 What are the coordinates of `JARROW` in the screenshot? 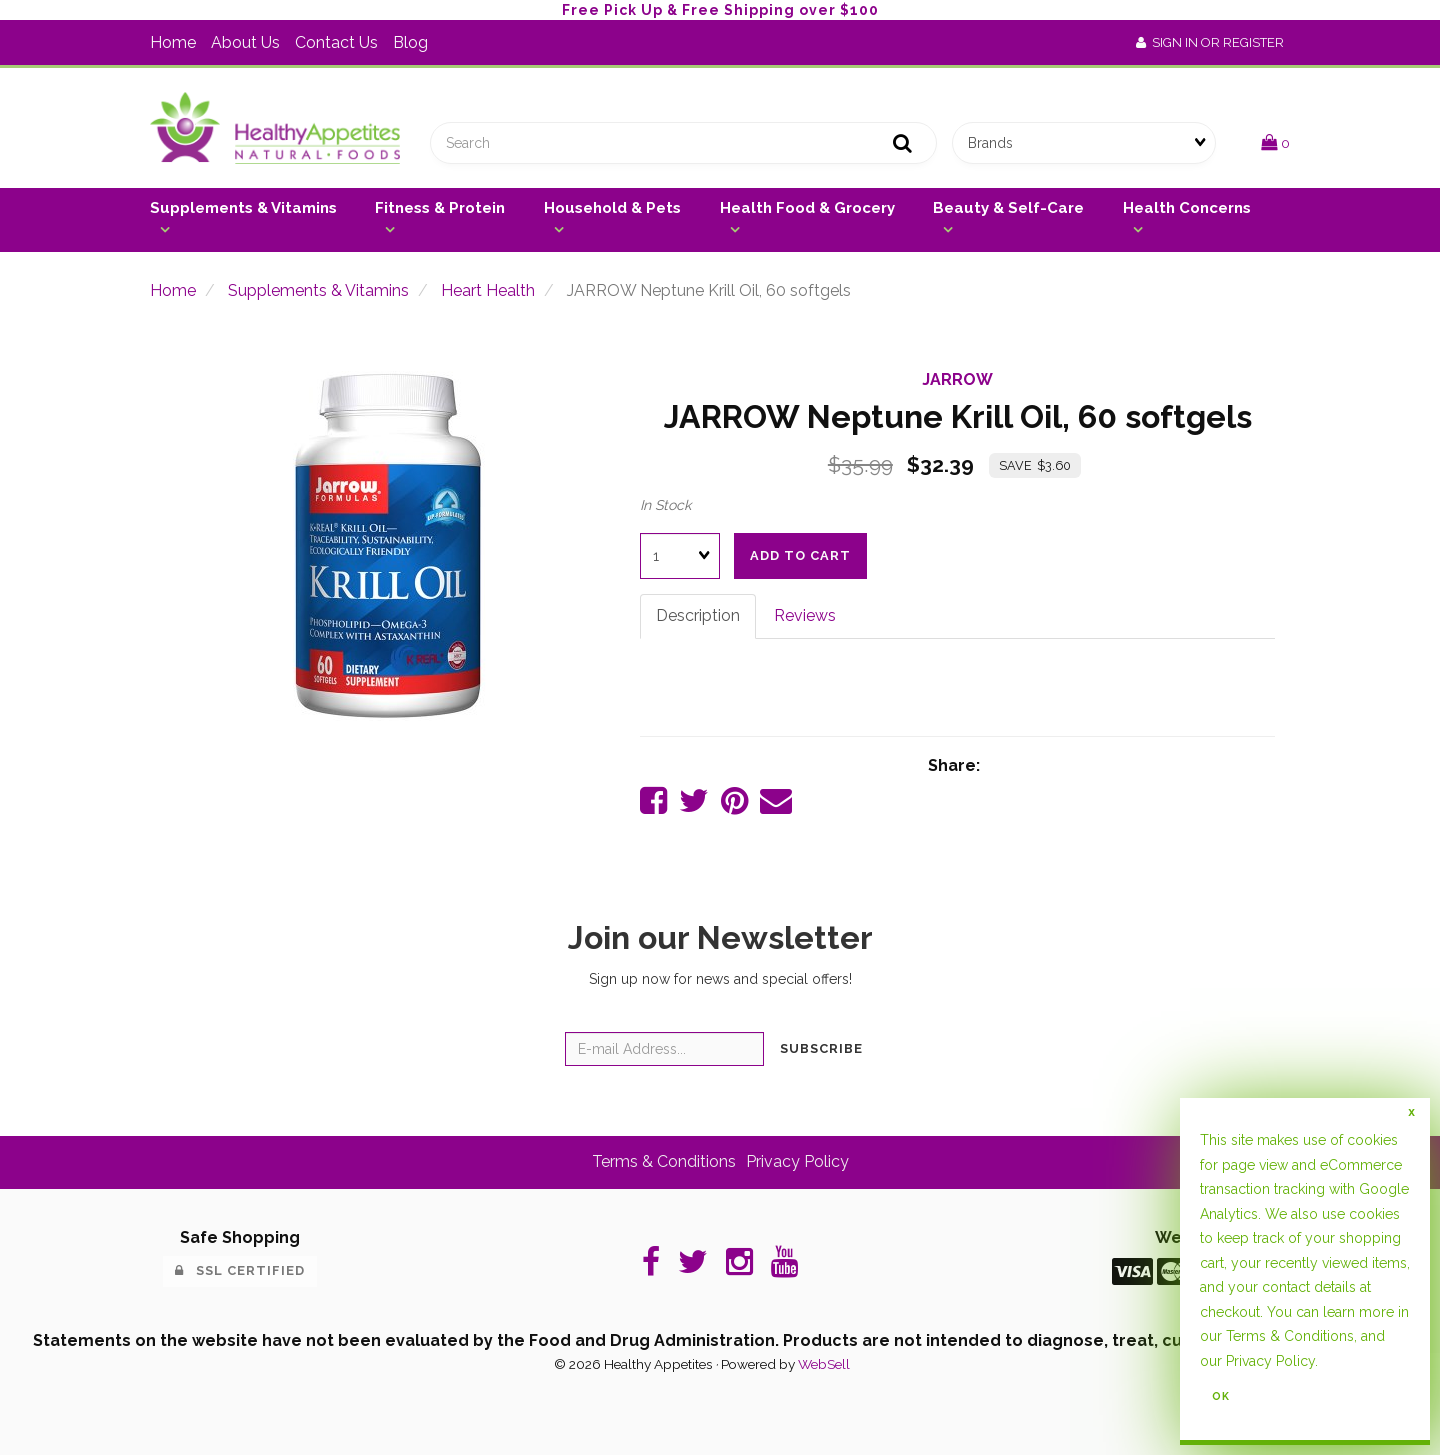 It's located at (957, 379).